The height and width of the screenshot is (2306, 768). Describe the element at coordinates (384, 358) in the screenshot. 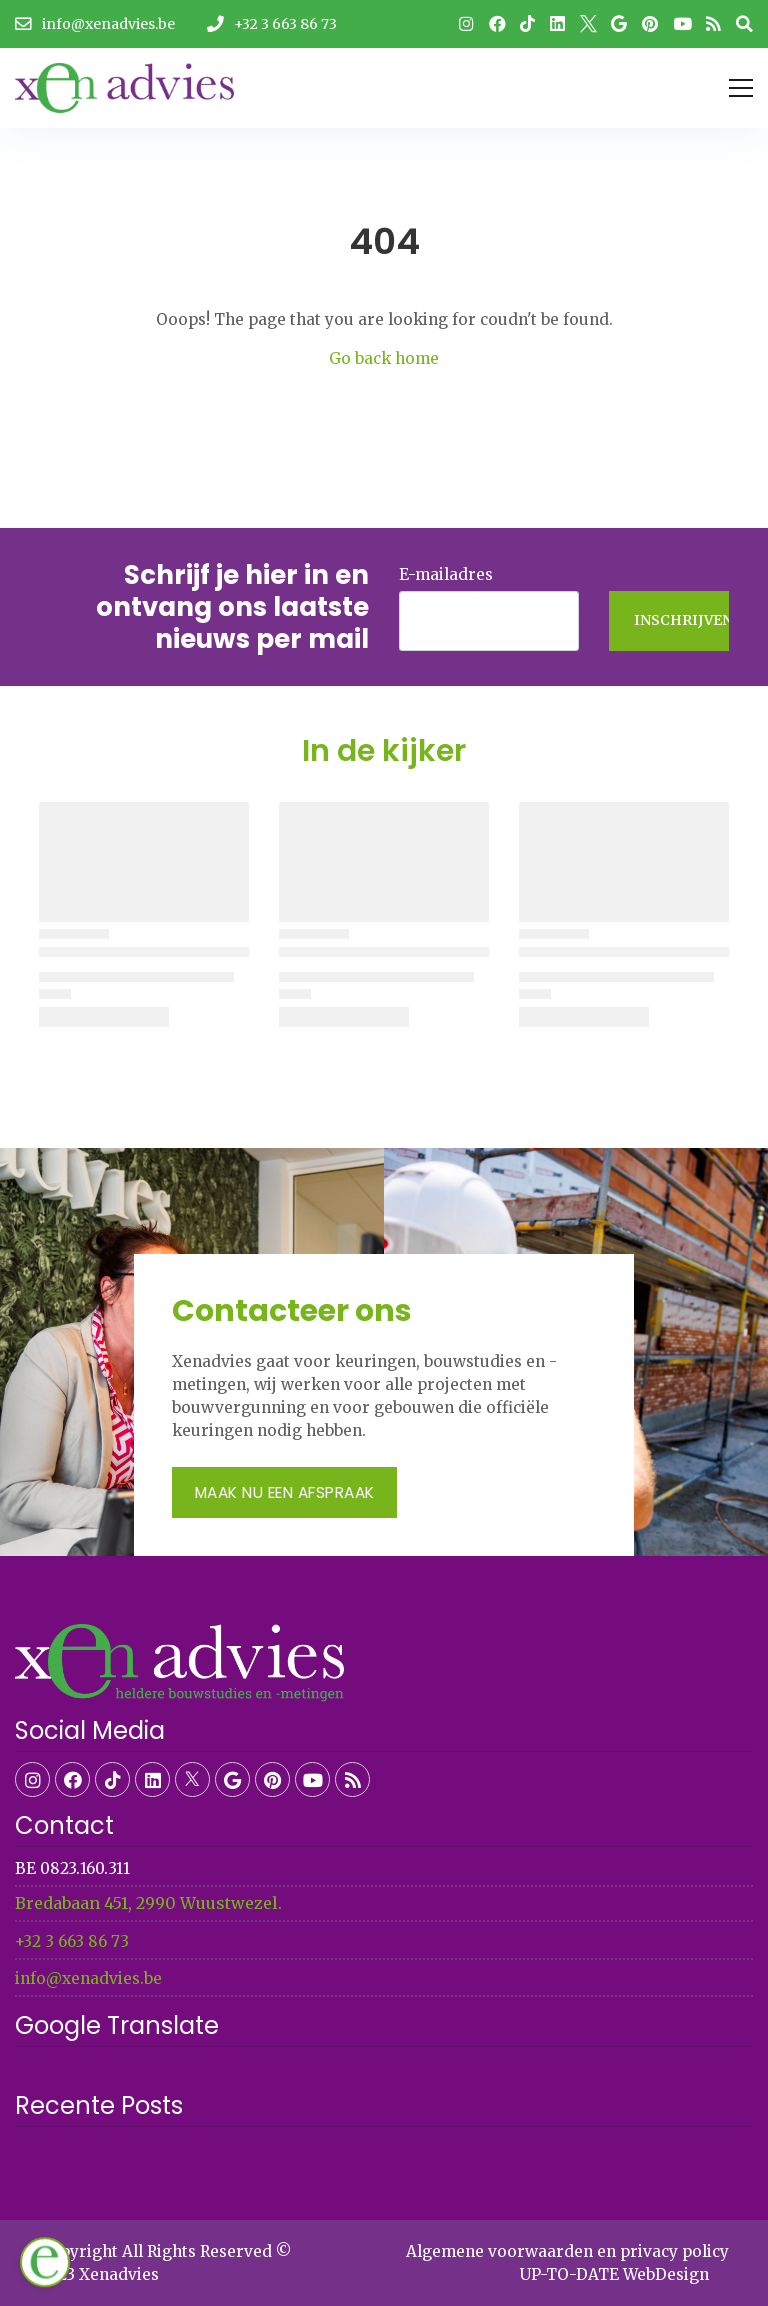

I see `Go back home` at that location.